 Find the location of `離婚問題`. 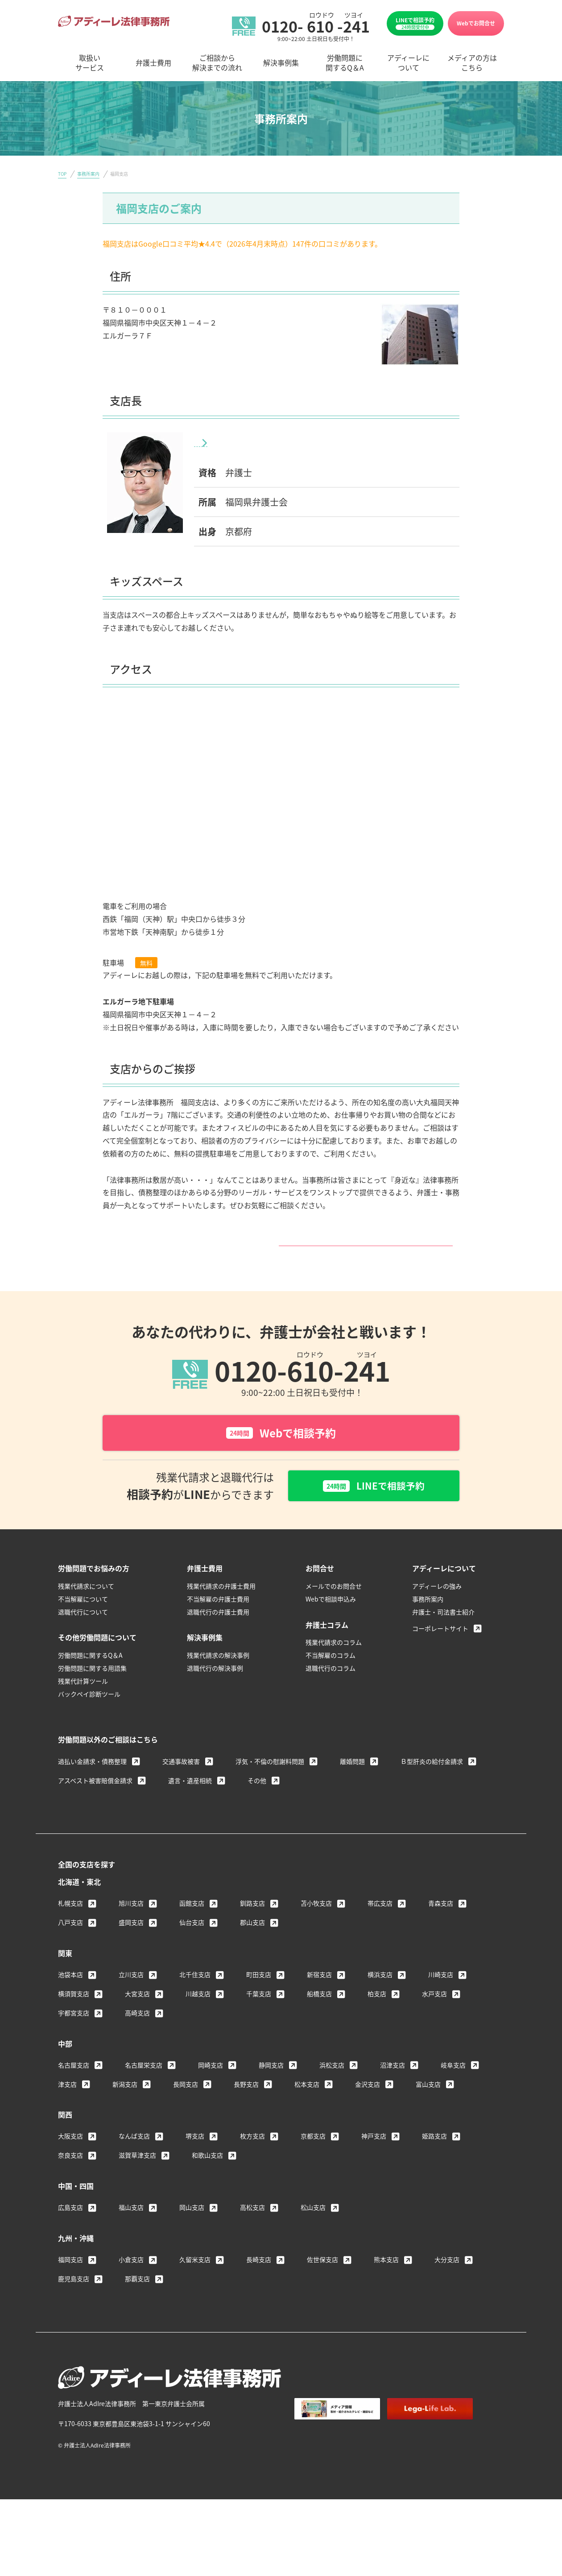

離婚問題 is located at coordinates (352, 1783).